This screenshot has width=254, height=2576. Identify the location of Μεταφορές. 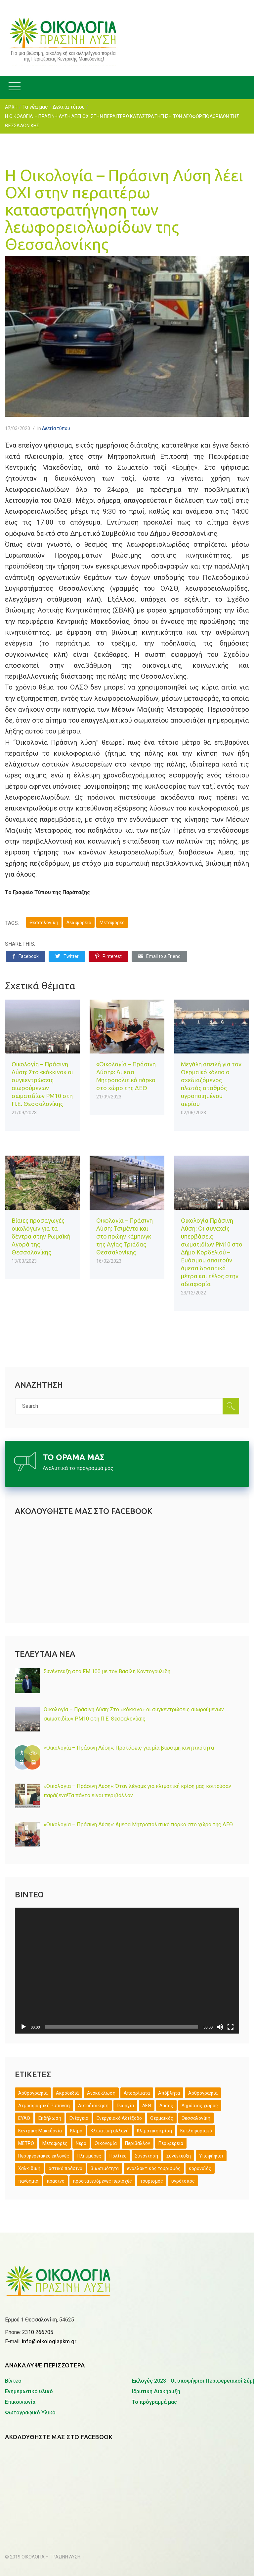
(112, 922).